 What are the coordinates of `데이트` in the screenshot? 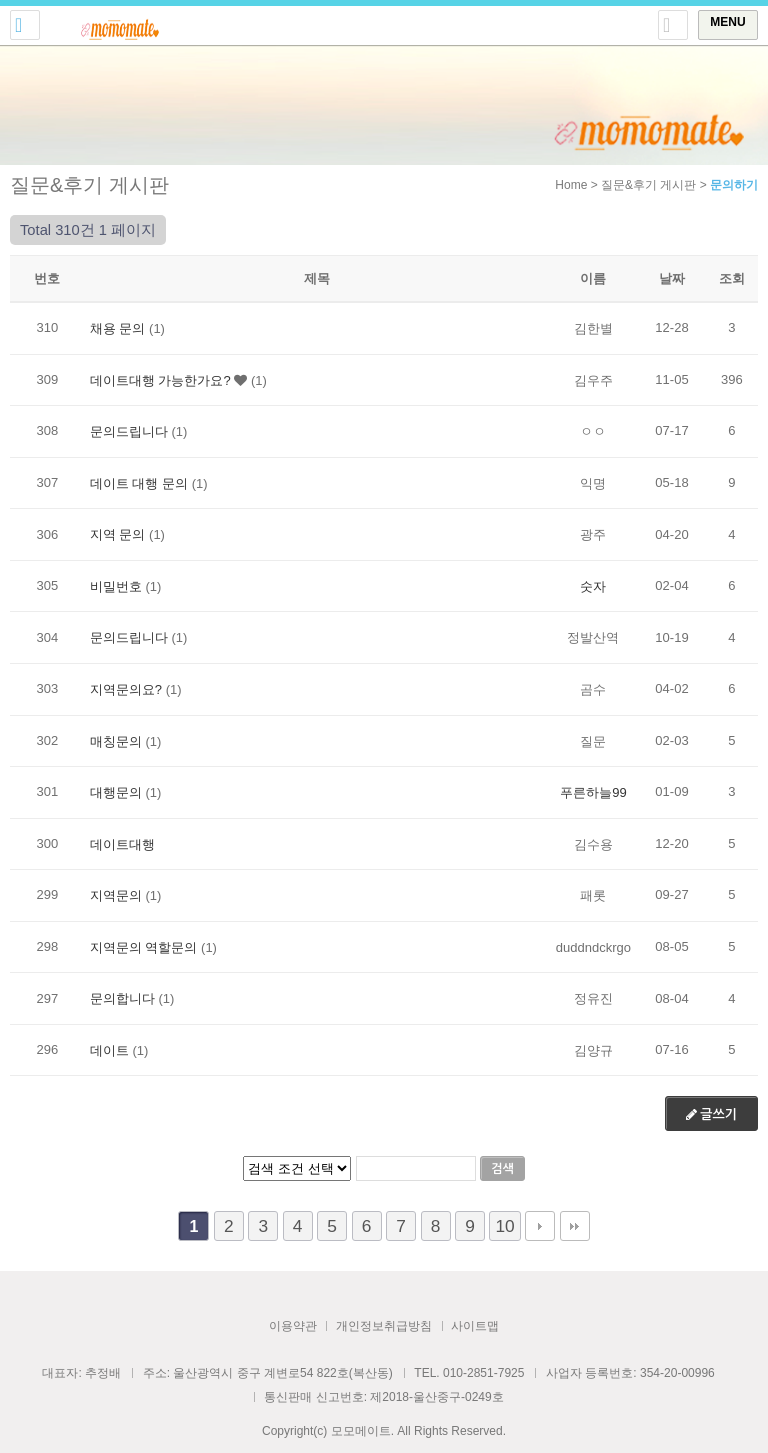 It's located at (109, 1049).